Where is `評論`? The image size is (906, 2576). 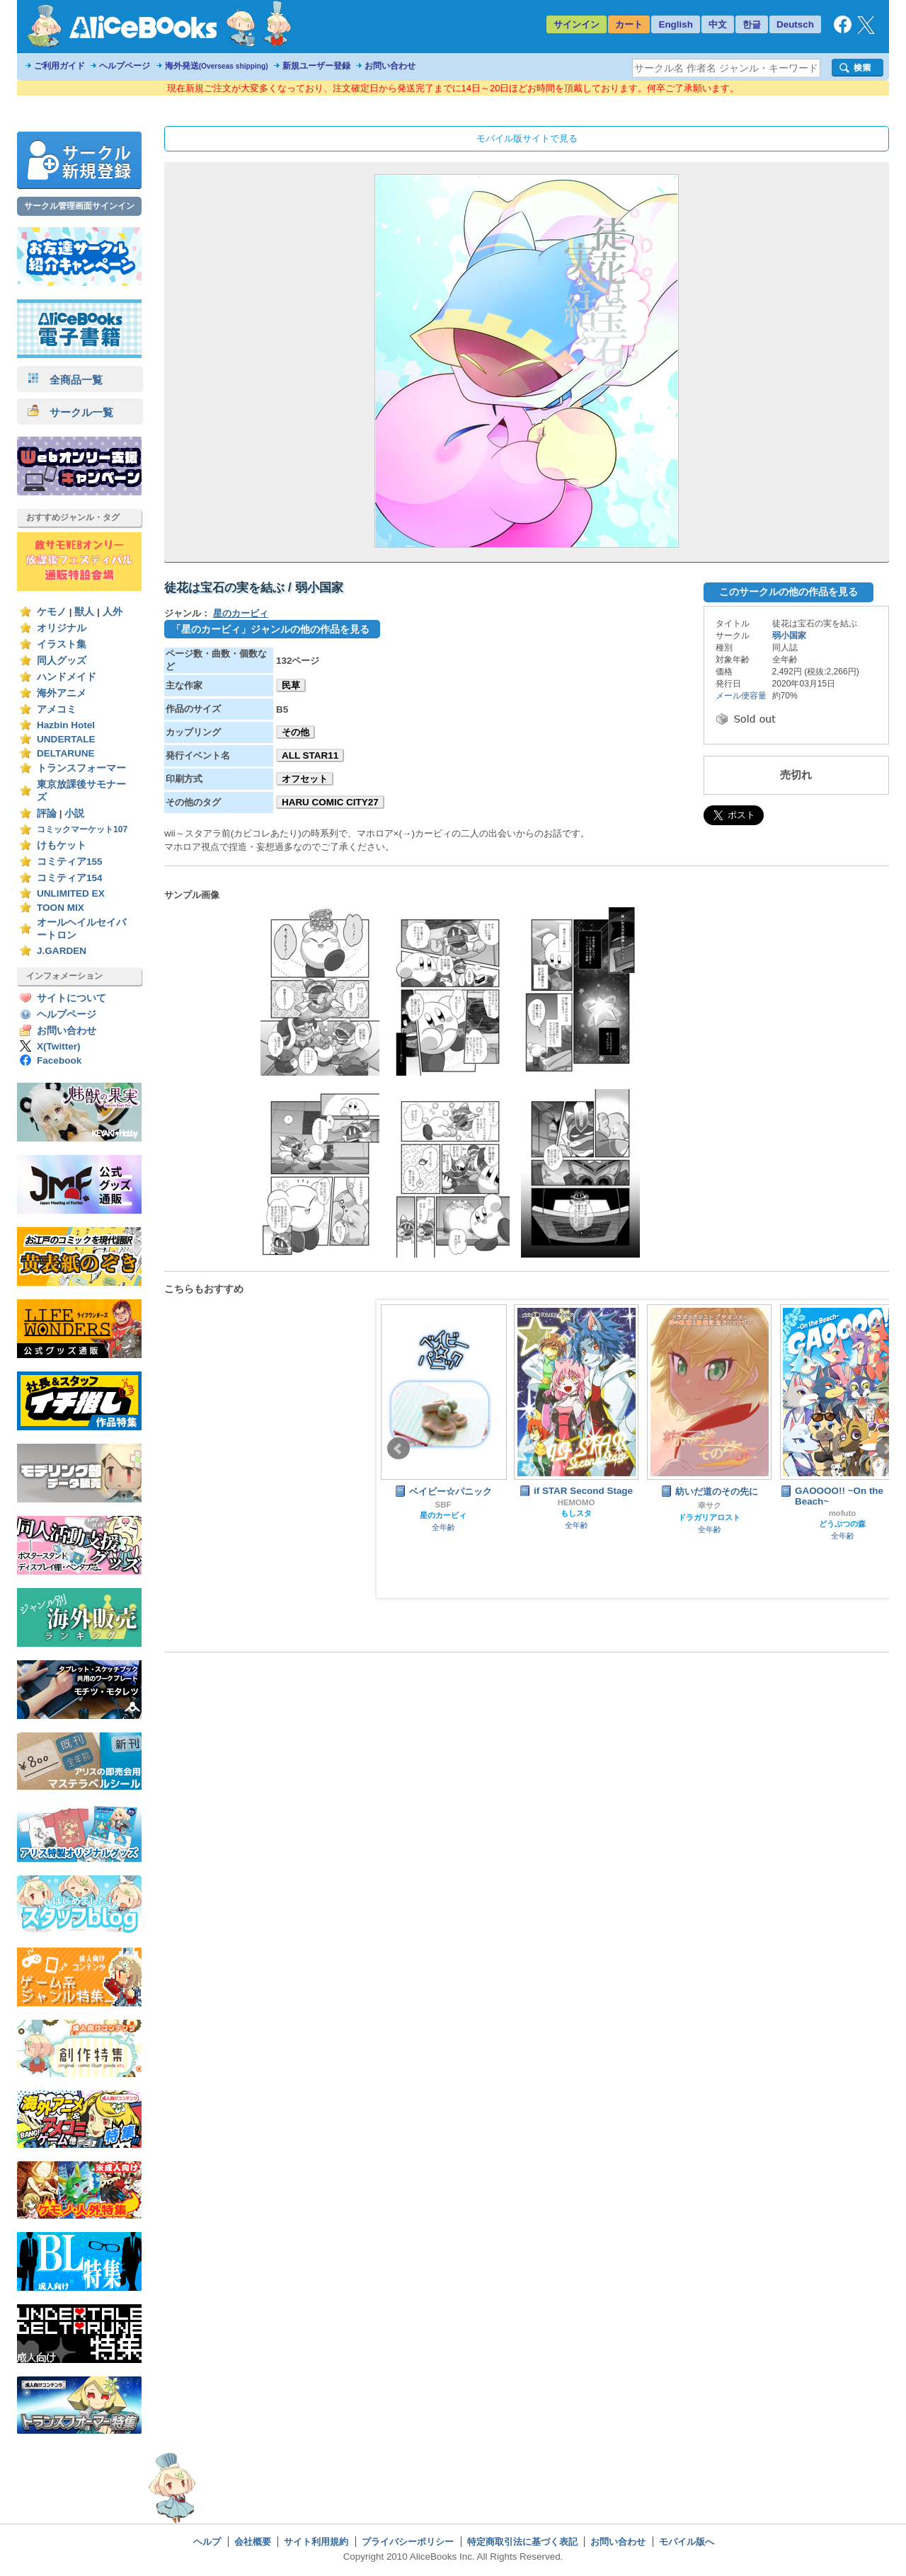
評論 is located at coordinates (47, 813).